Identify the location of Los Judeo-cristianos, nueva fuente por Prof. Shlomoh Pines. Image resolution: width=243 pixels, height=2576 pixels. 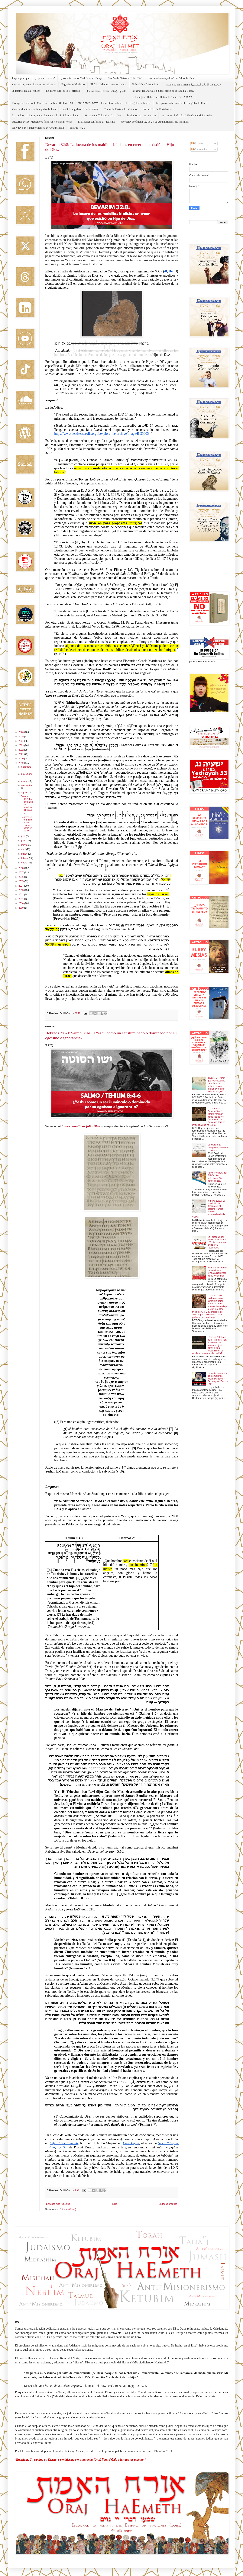
(45, 115).